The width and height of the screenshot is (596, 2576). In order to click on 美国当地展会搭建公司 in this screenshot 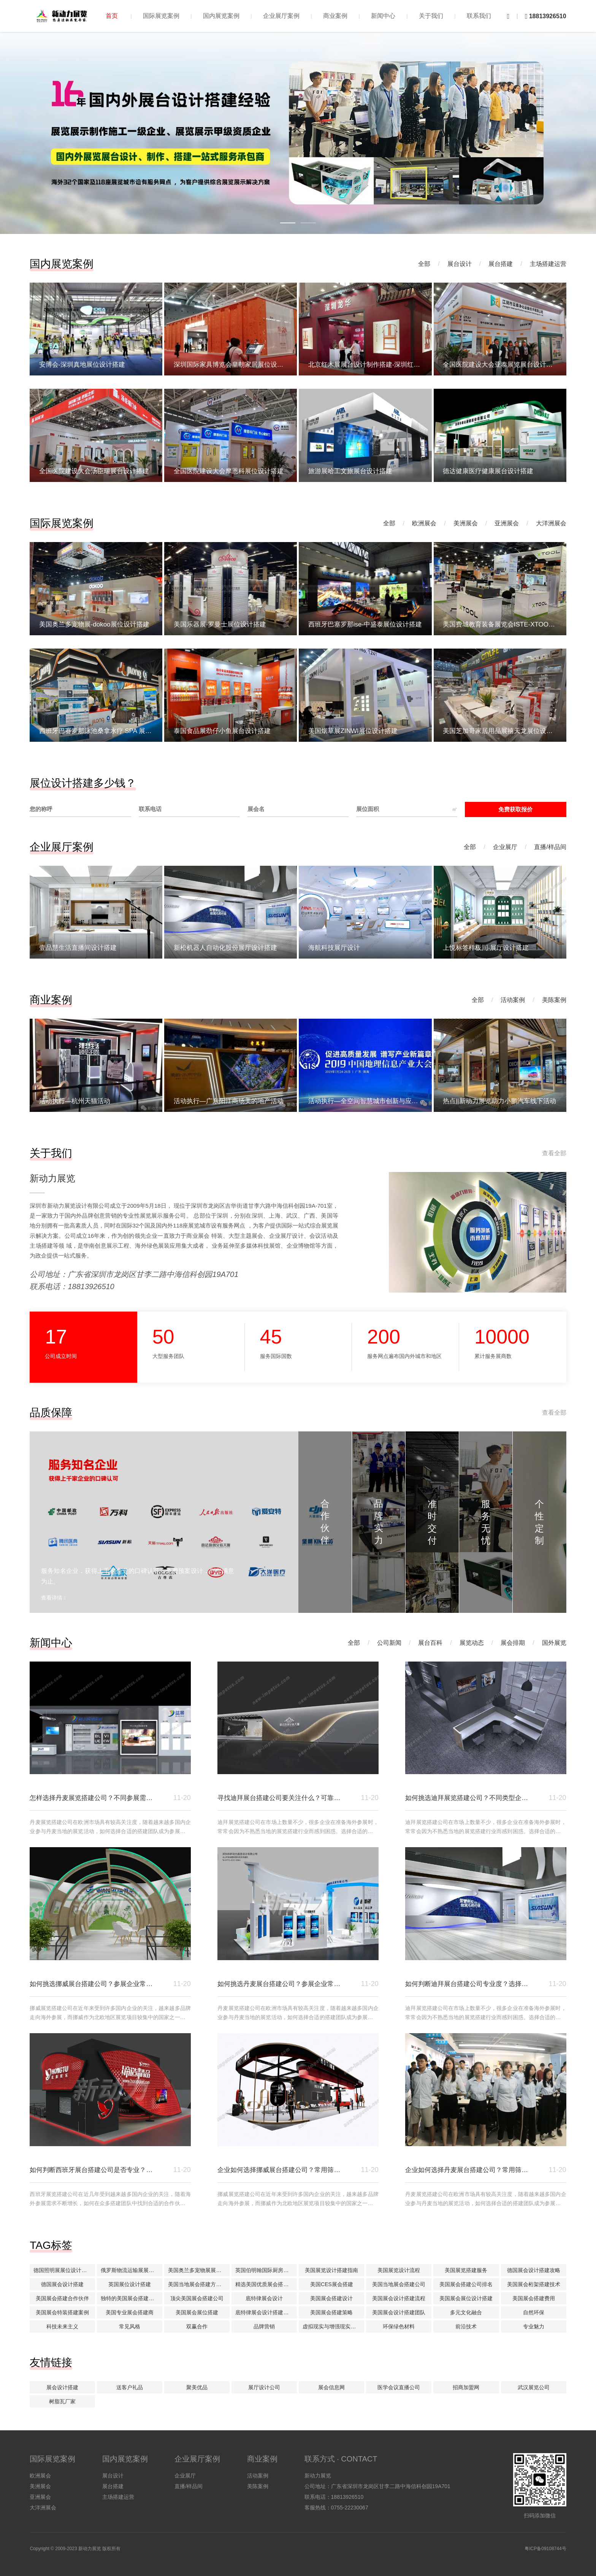, I will do `click(398, 2284)`.